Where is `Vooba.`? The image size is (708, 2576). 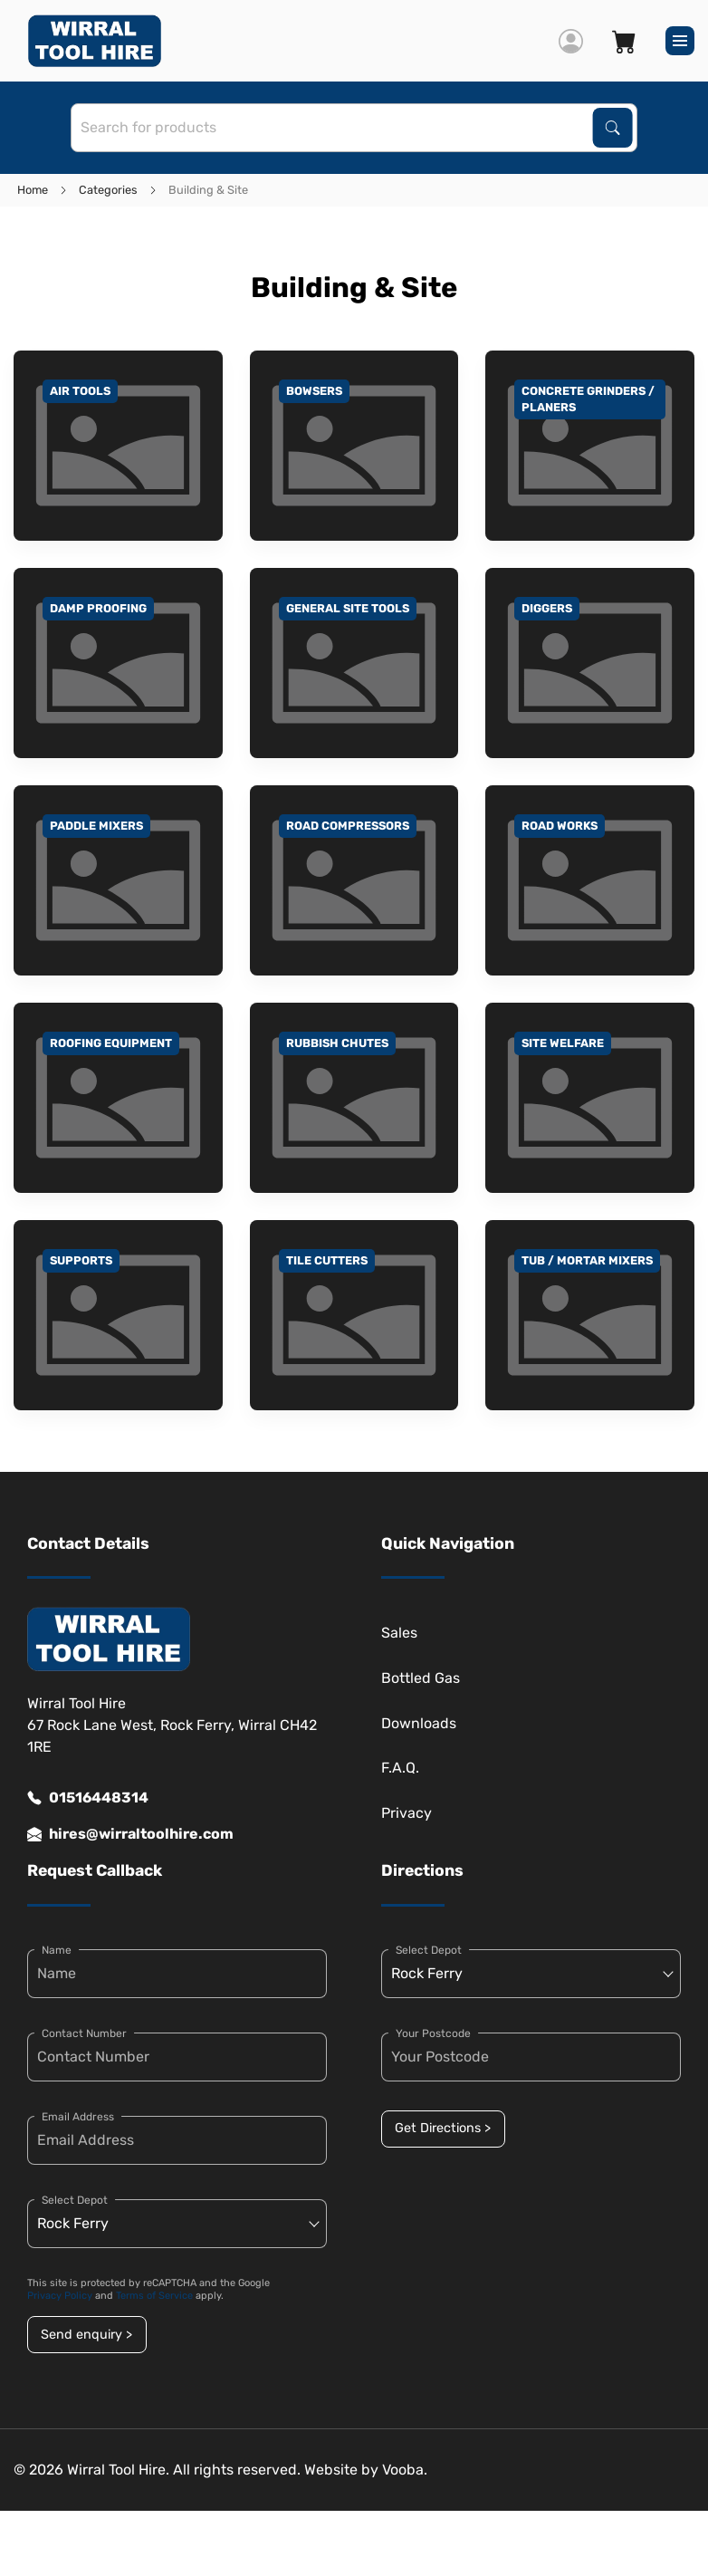 Vooba. is located at coordinates (404, 2469).